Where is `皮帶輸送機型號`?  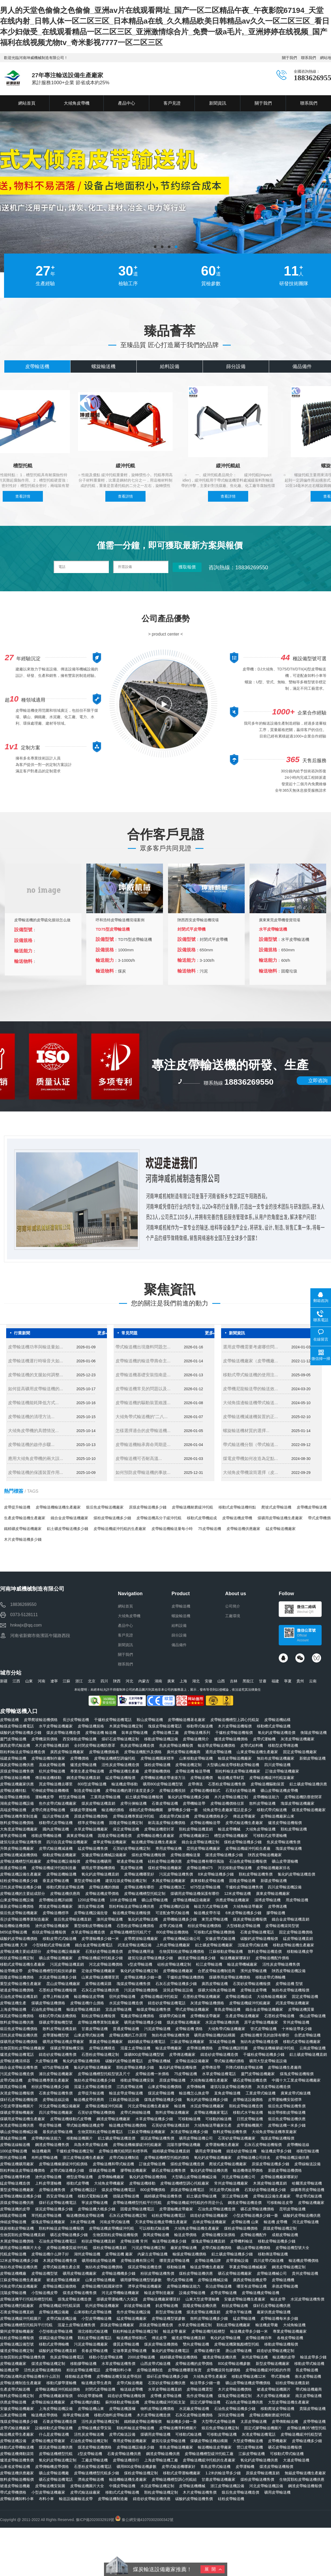 皮帶輸送機型號 is located at coordinates (44, 2273).